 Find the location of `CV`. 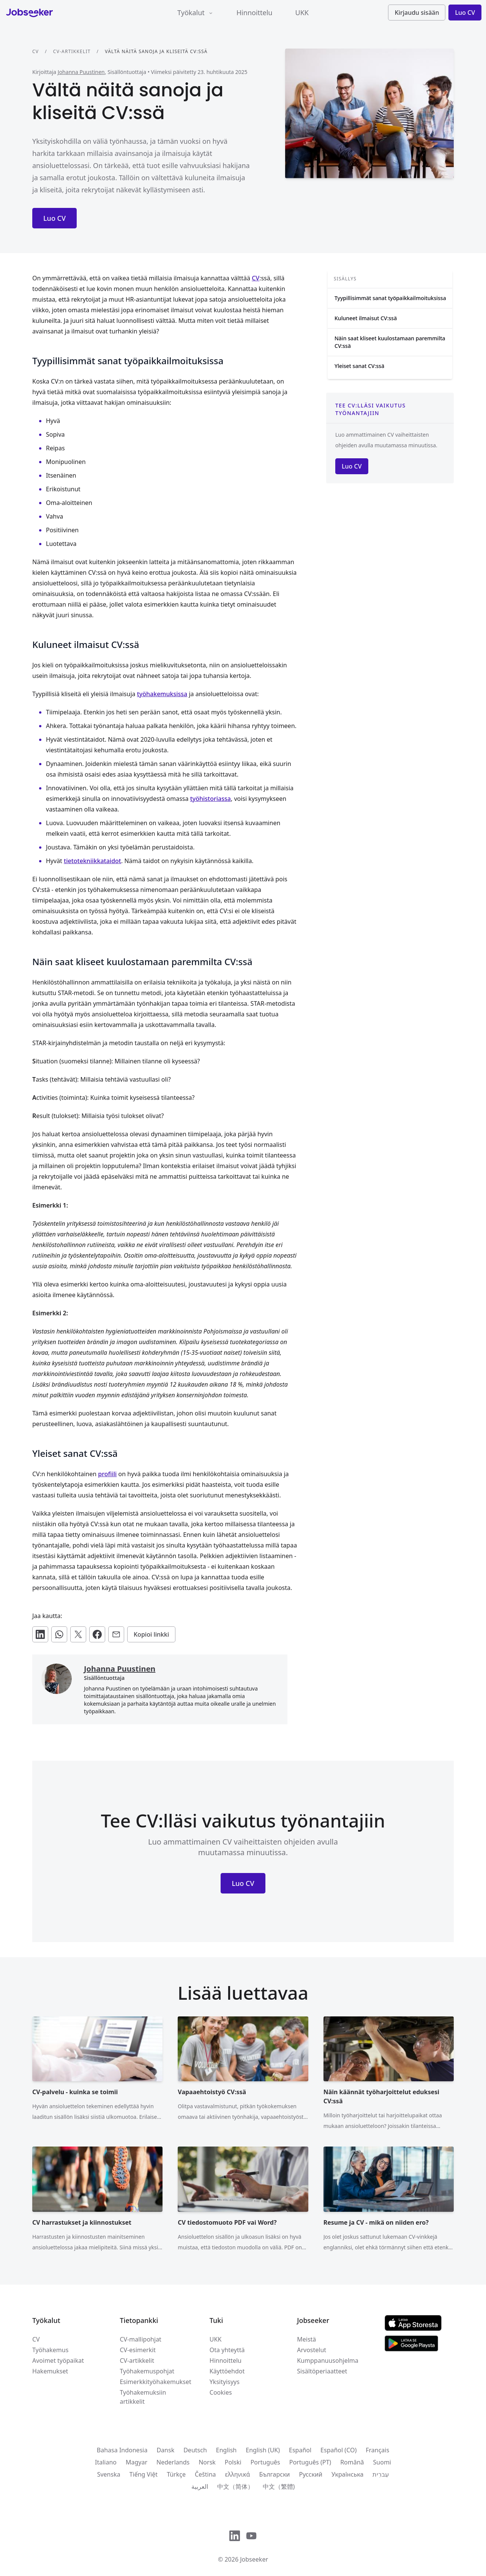

CV is located at coordinates (35, 51).